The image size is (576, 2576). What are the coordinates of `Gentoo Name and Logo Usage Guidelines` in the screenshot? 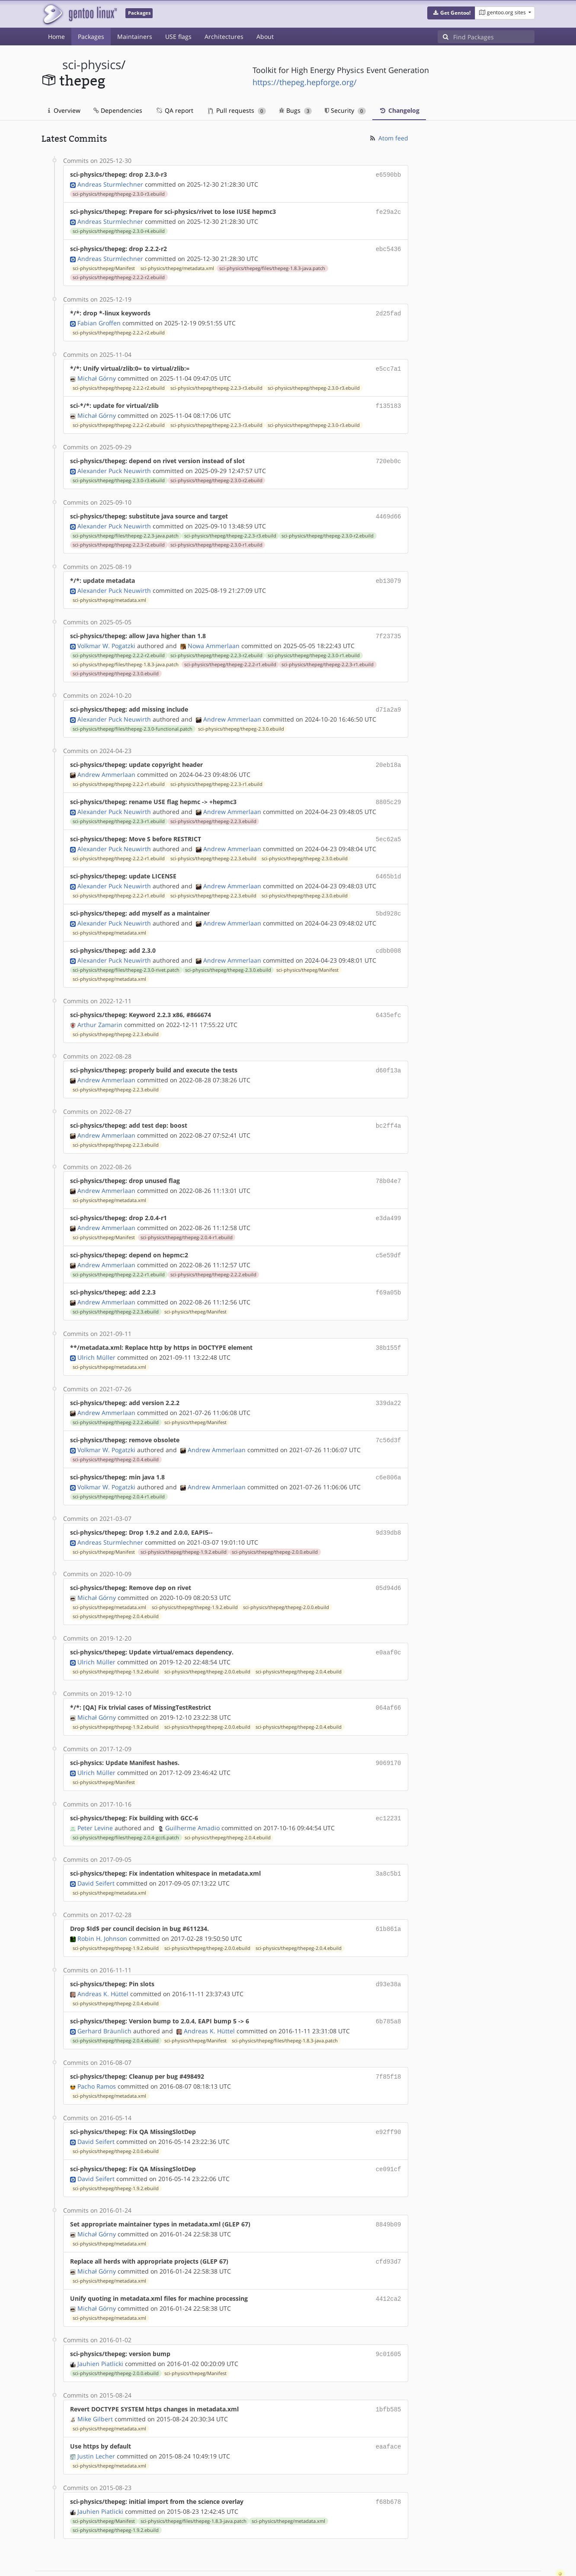 It's located at (319, 2560).